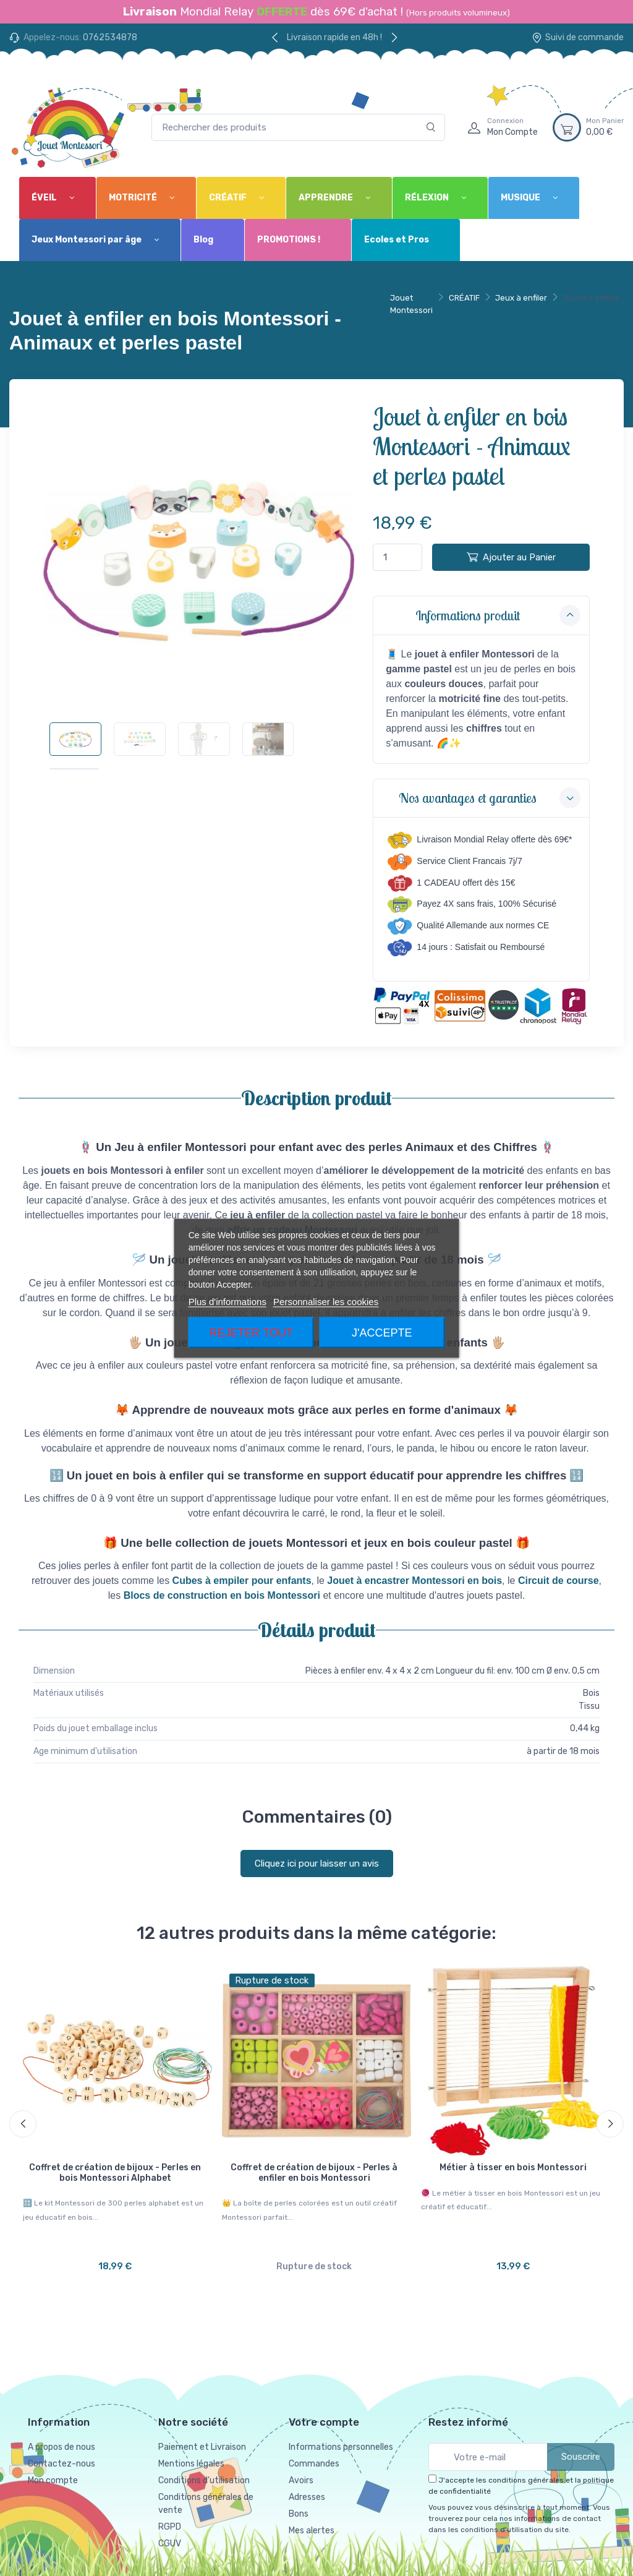 This screenshot has height=2576, width=633. What do you see at coordinates (298, 128) in the screenshot?
I see `[Rechercher des produits]` at bounding box center [298, 128].